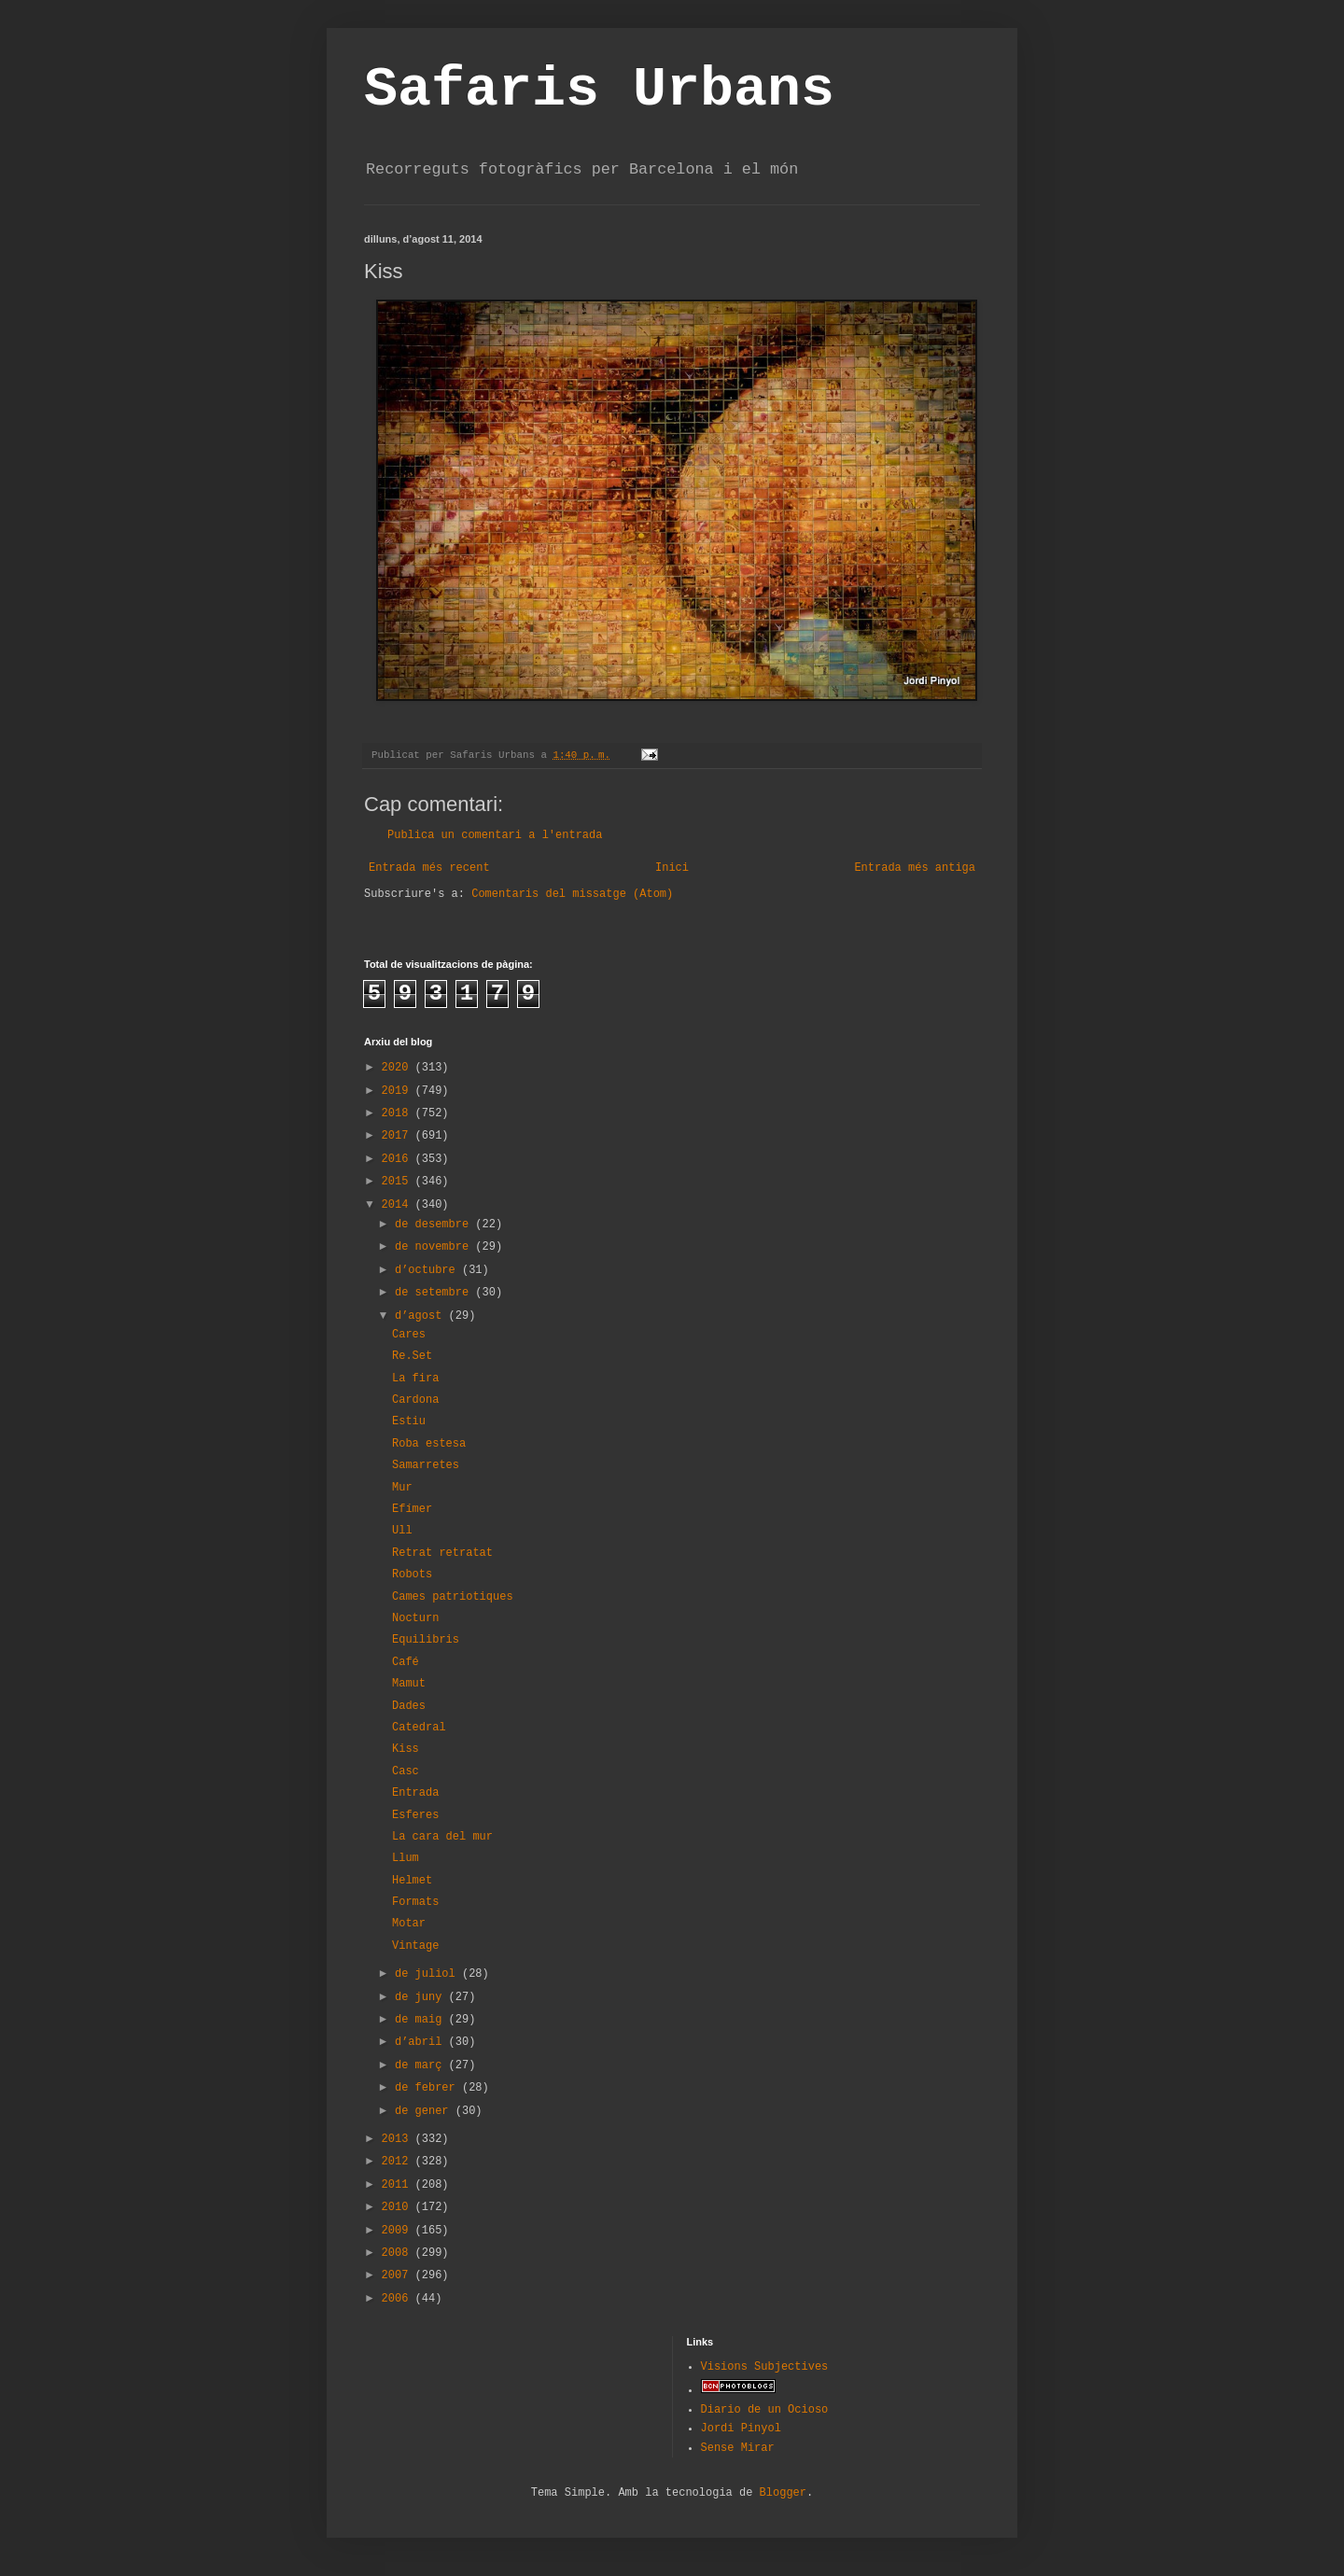 Image resolution: width=1344 pixels, height=2576 pixels. I want to click on Formats, so click(415, 1902).